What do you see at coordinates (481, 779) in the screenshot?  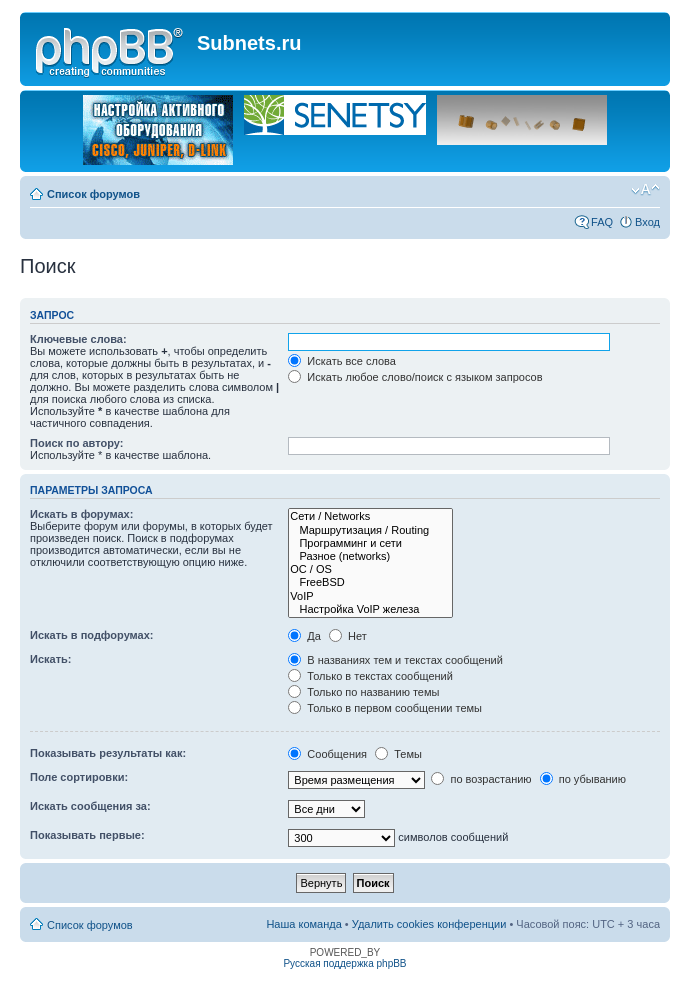 I see `по возрастанию` at bounding box center [481, 779].